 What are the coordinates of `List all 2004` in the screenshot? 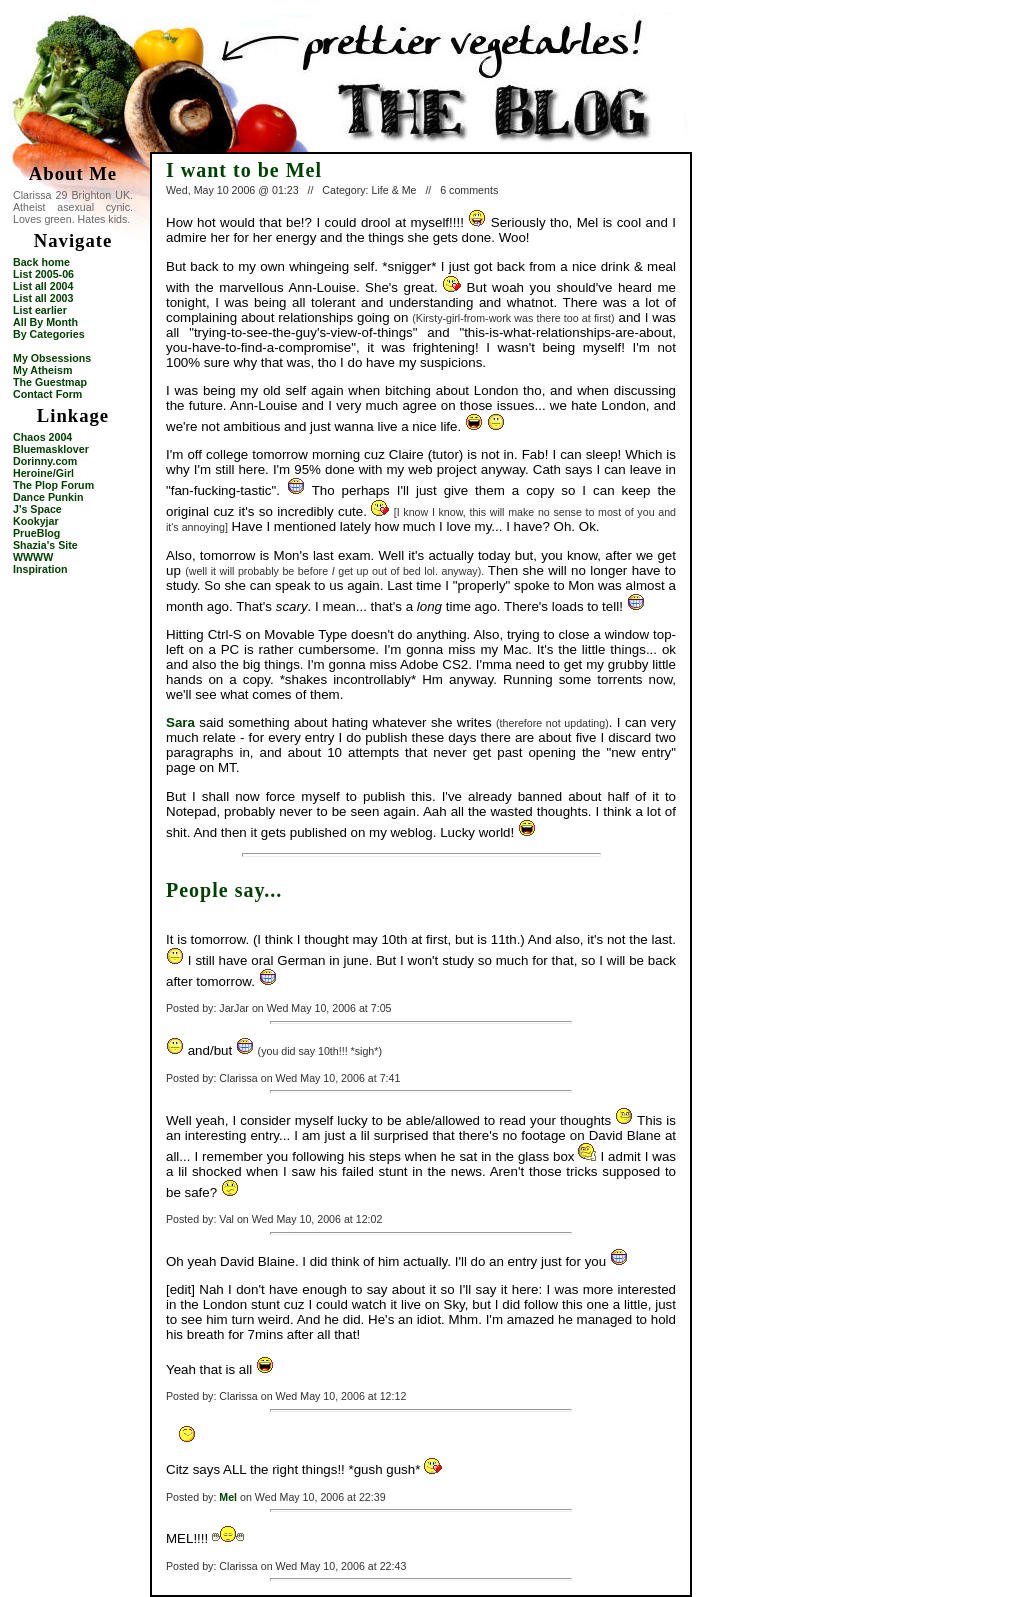 It's located at (43, 286).